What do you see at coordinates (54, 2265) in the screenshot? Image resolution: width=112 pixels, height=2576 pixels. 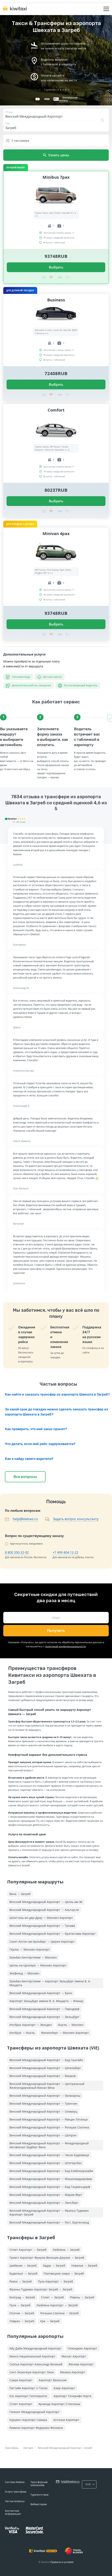 I see `Задар → Загреб` at bounding box center [54, 2265].